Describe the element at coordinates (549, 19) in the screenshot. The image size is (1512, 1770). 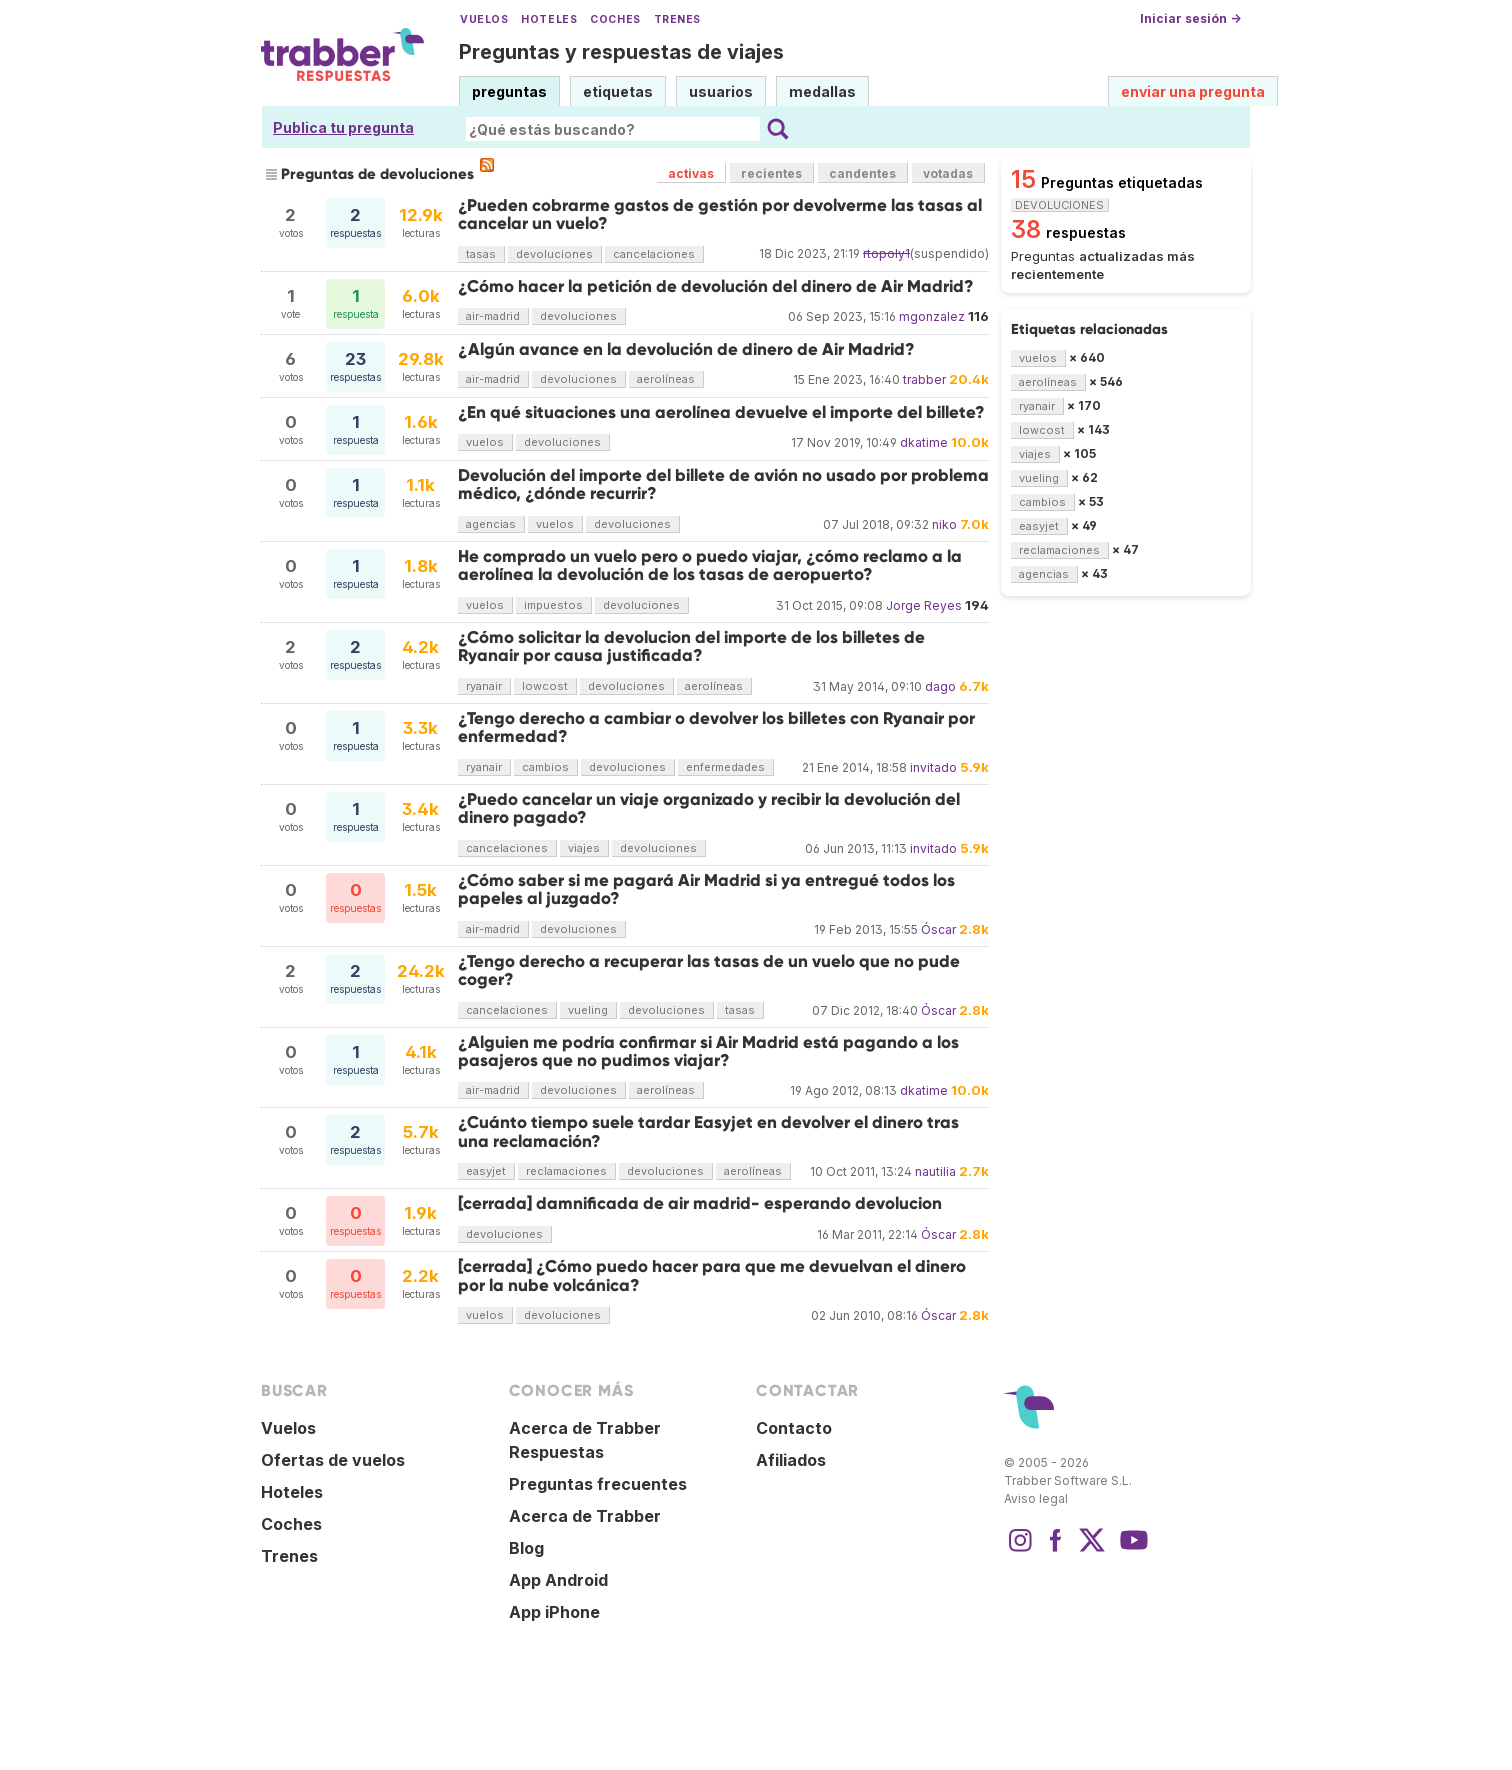
I see `Hoteles` at that location.